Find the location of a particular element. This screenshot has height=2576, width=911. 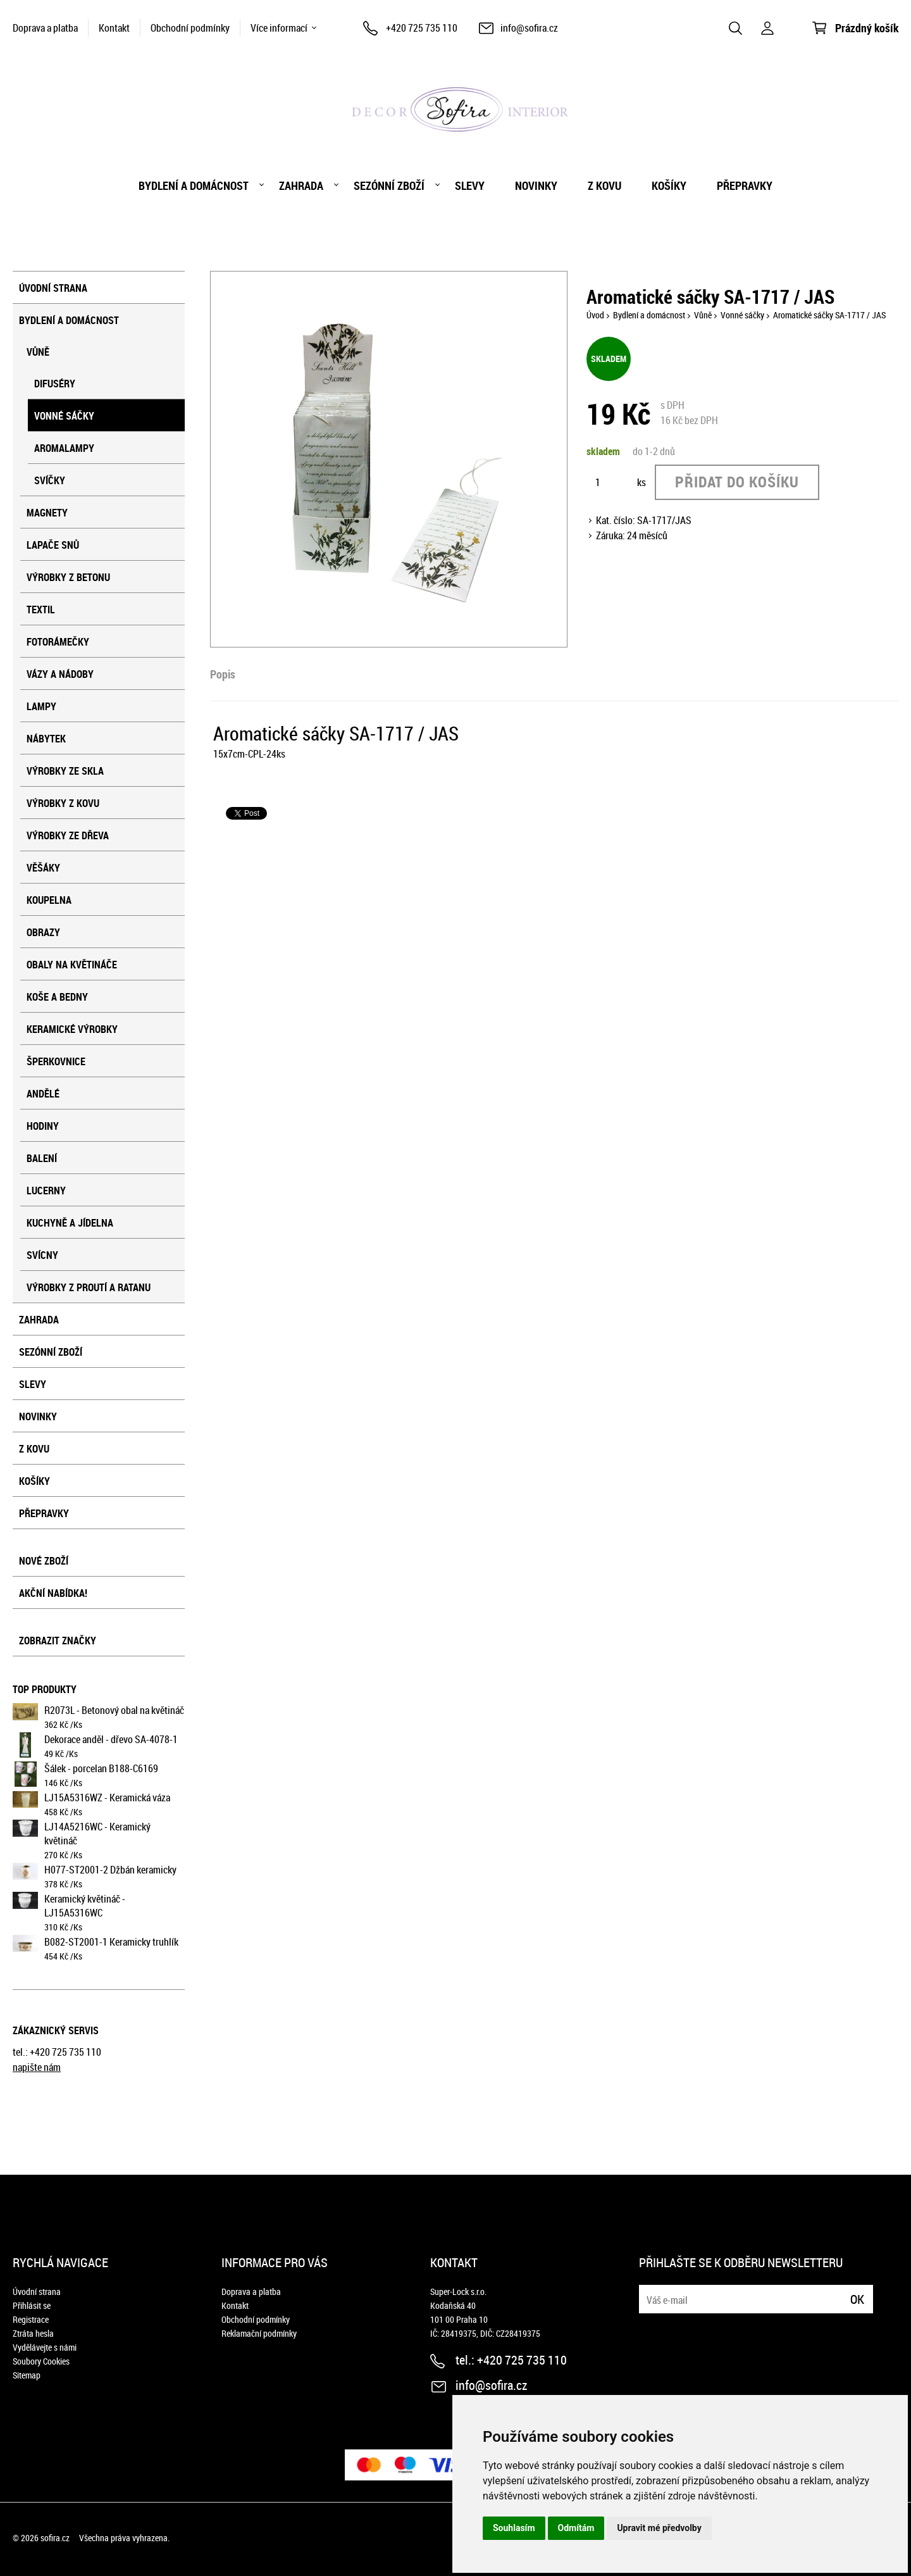

Šálek - porcelan B188-C6169 is located at coordinates (101, 1768).